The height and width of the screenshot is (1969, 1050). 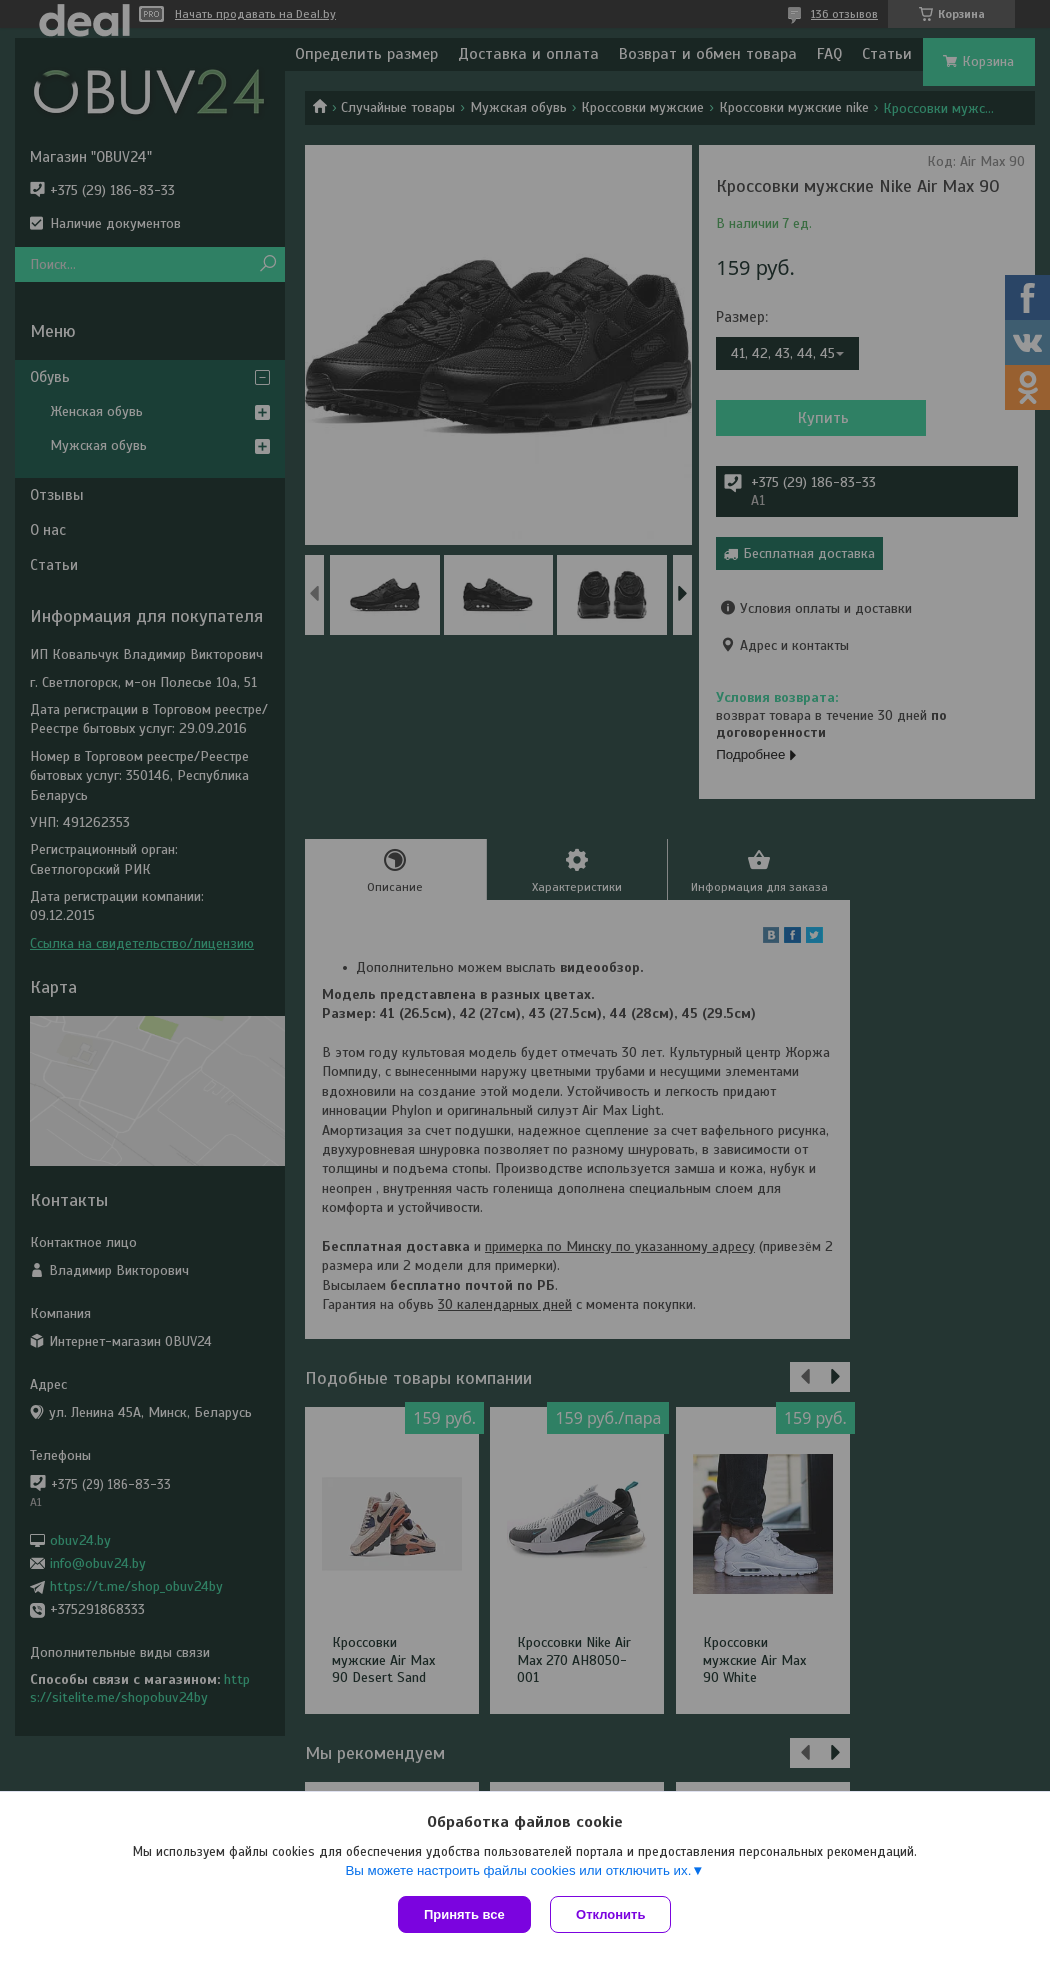 I want to click on Отклонить, so click(x=611, y=1914).